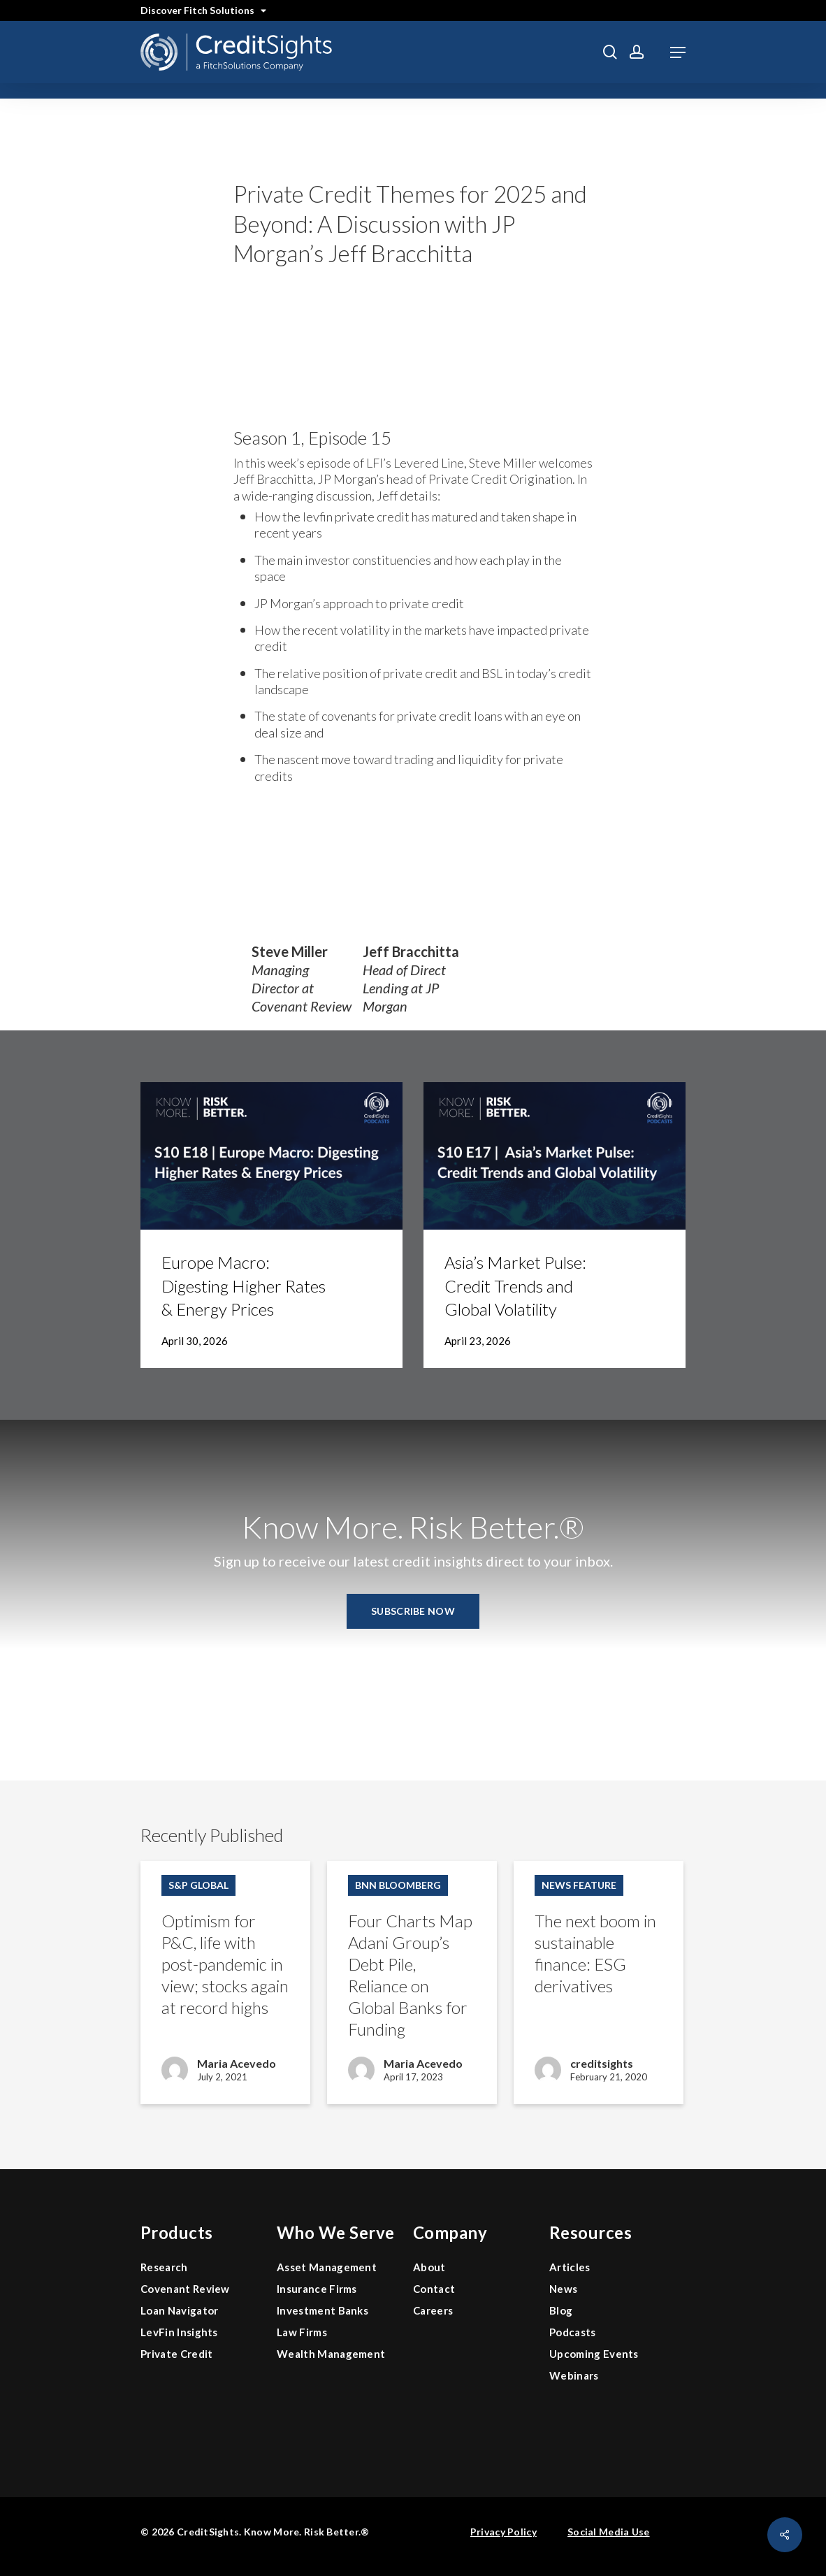  Describe the element at coordinates (503, 2532) in the screenshot. I see `Privacy Policy` at that location.